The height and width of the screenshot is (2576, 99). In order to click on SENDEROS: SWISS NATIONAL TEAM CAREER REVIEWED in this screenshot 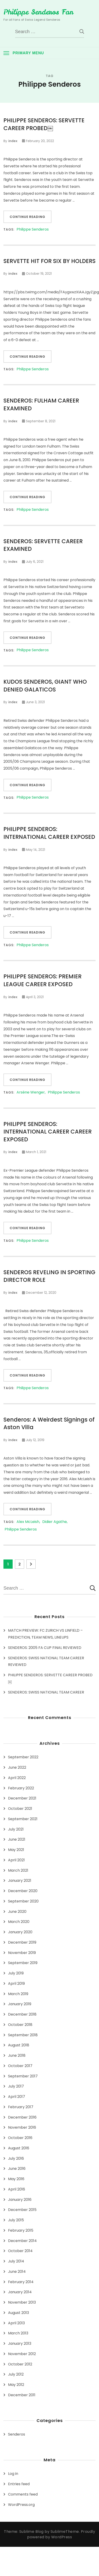, I will do `click(46, 1661)`.